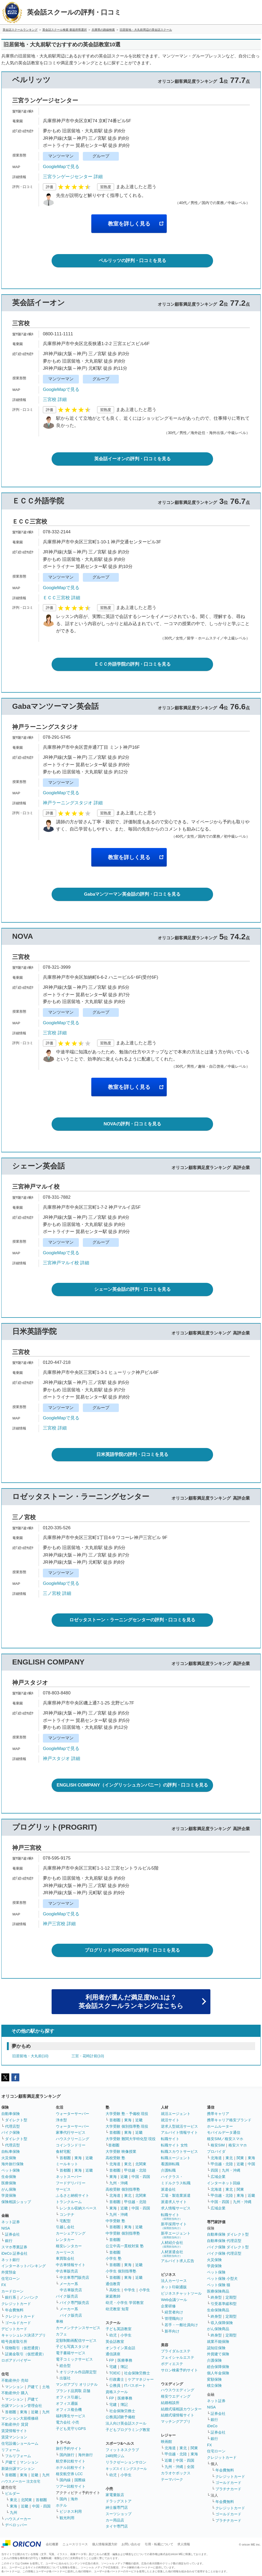 The height and width of the screenshot is (2576, 262). What do you see at coordinates (74, 2277) in the screenshot?
I see `中古車専門販売店` at bounding box center [74, 2277].